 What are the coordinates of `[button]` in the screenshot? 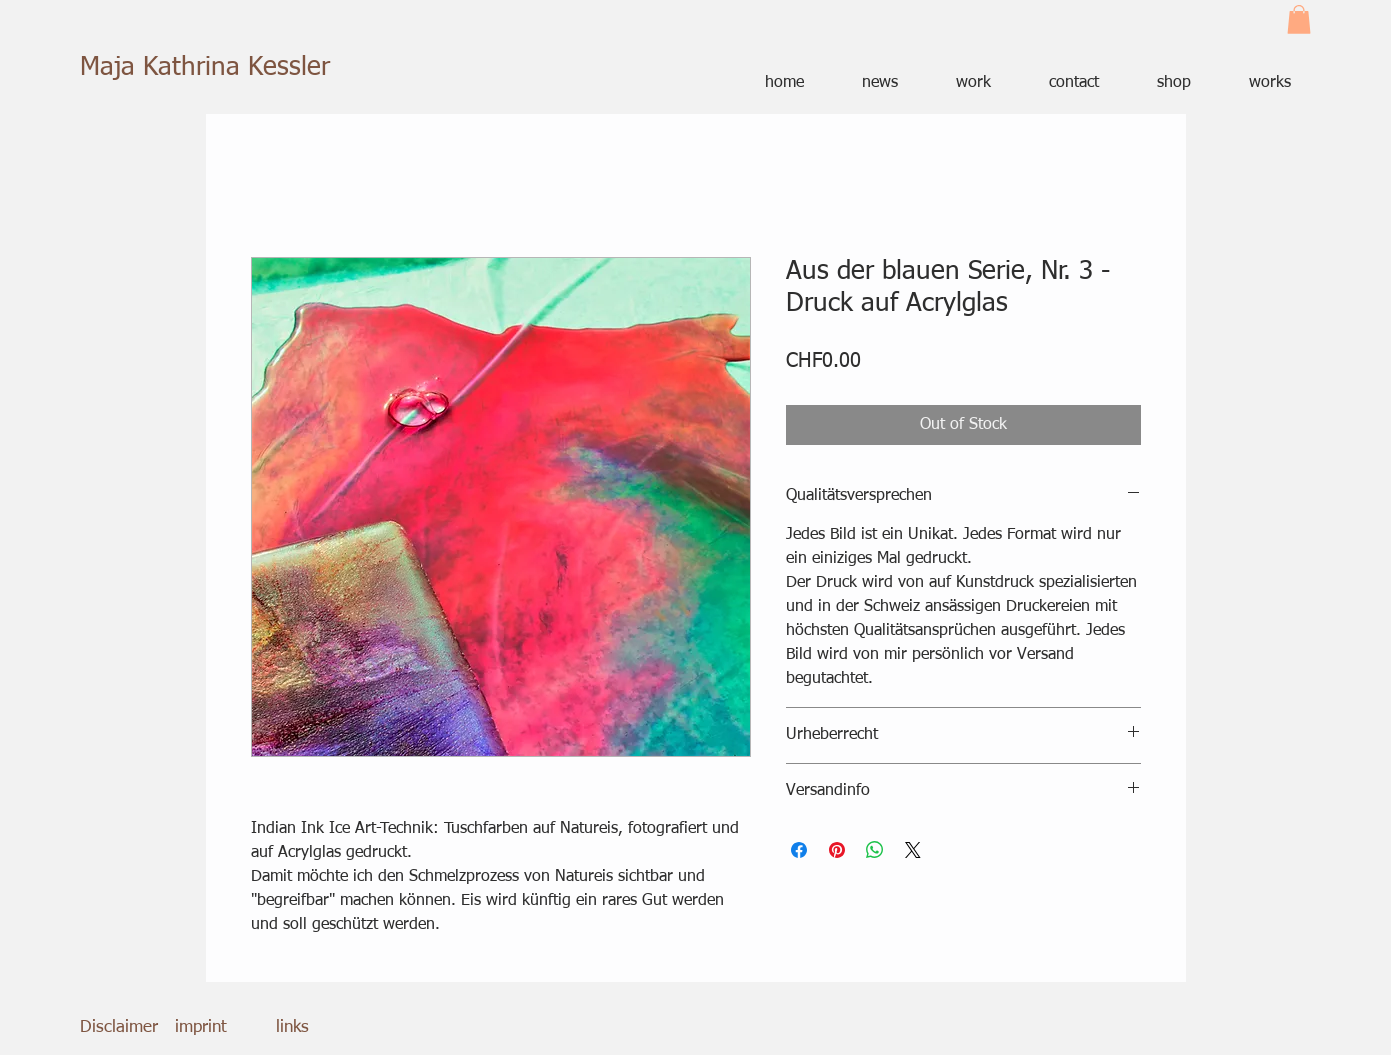 It's located at (1299, 19).